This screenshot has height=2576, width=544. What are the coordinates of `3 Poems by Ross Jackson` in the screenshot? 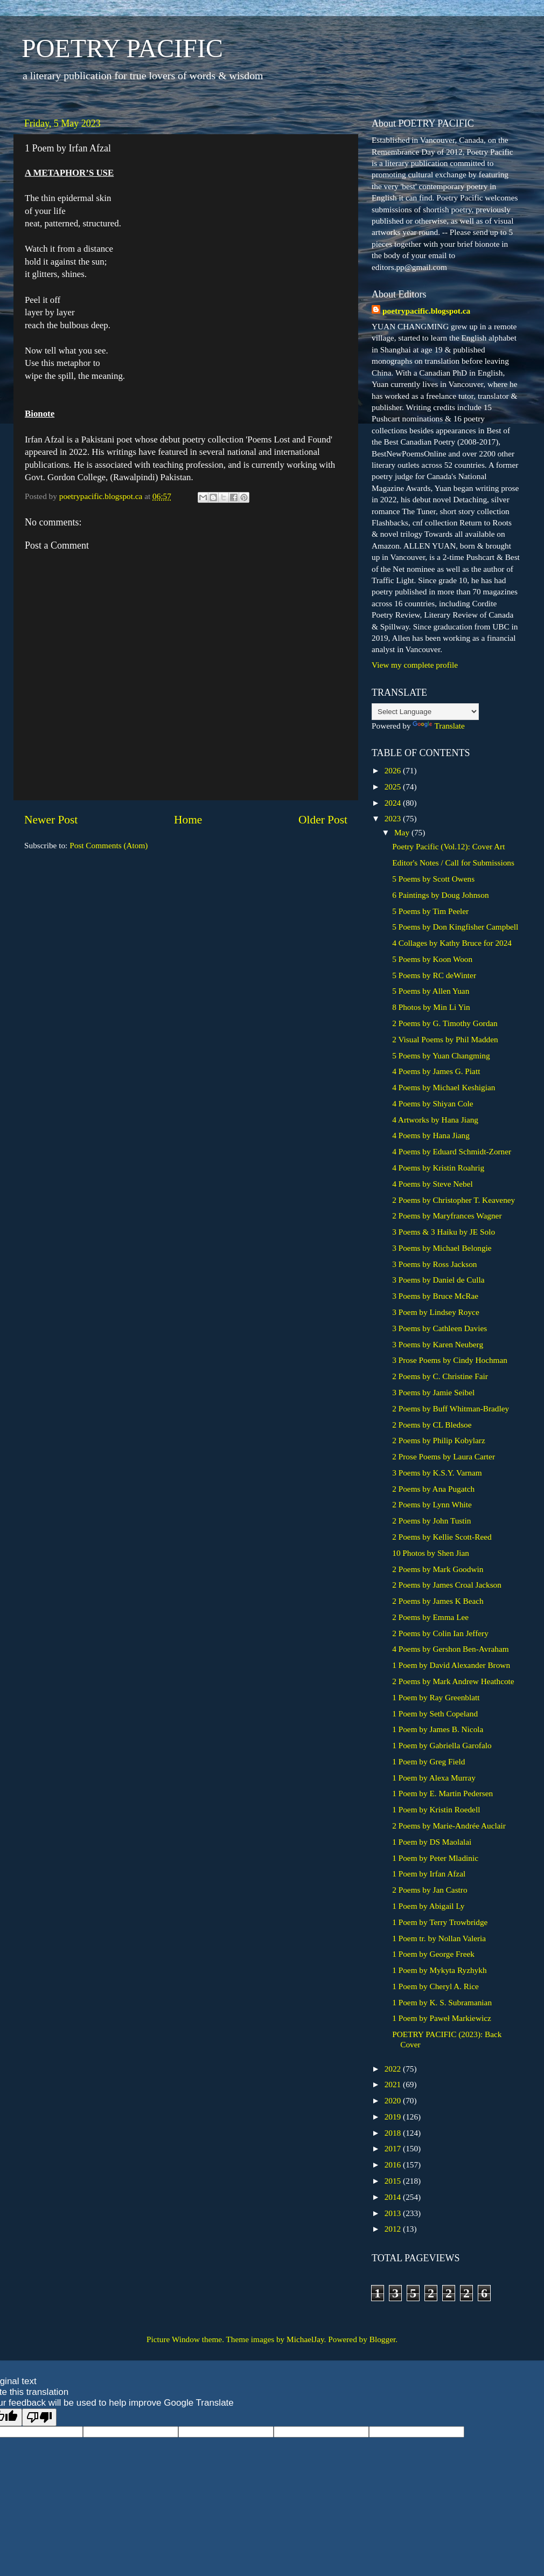 It's located at (434, 1264).